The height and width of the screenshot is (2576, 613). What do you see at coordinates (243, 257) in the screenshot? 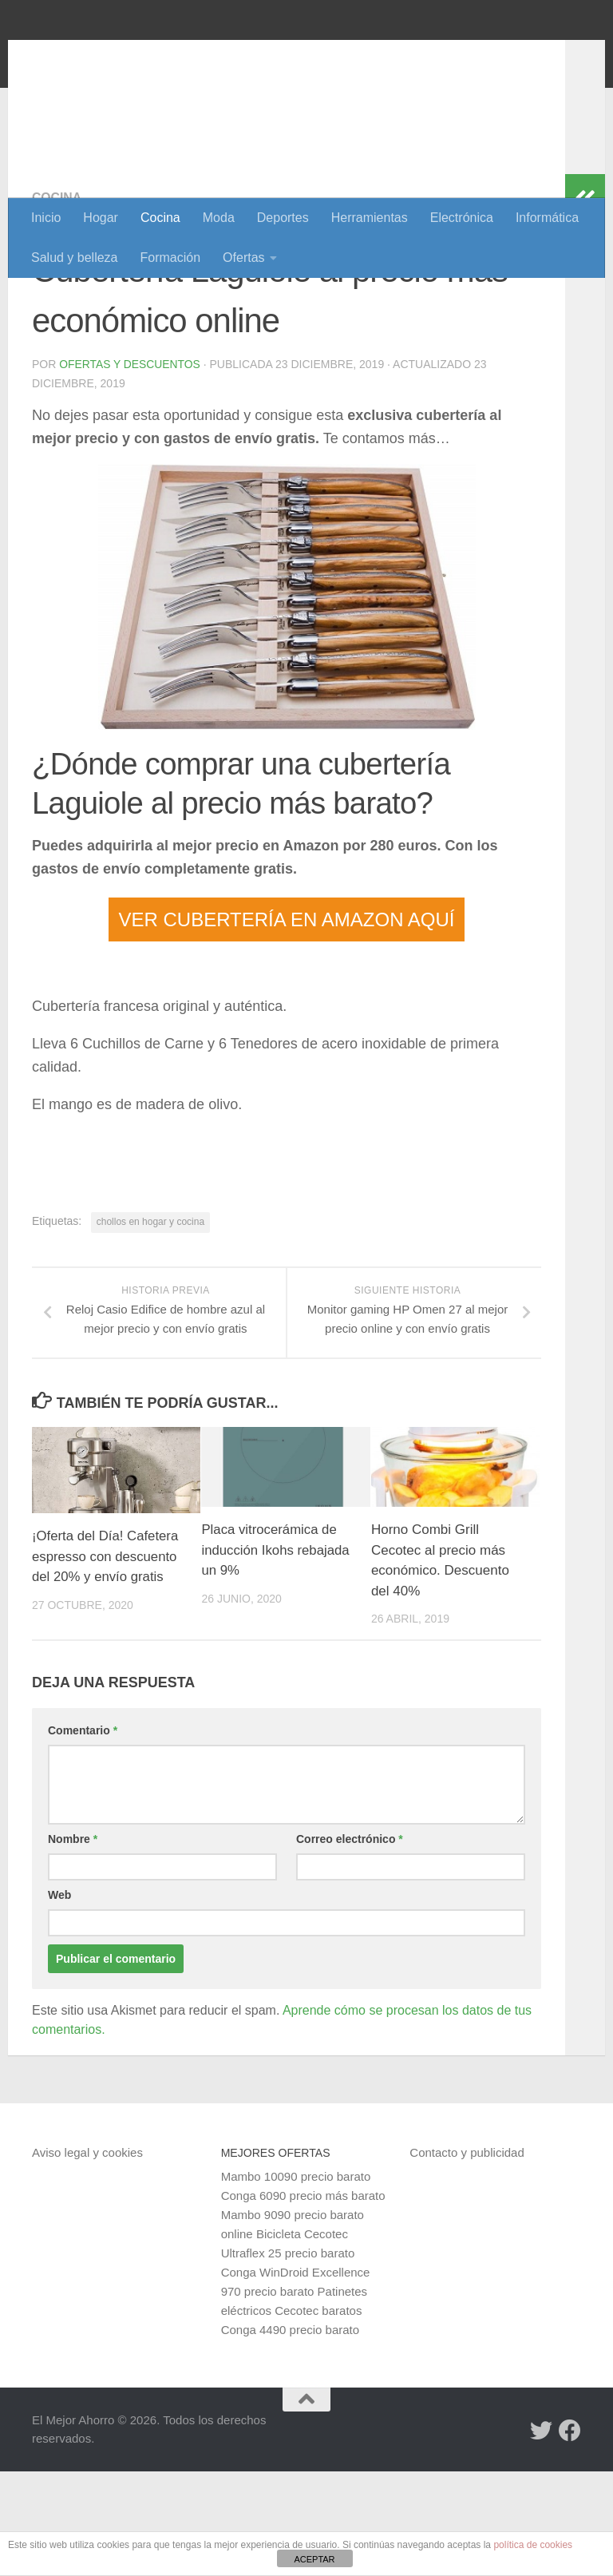
I see `Ofertas` at bounding box center [243, 257].